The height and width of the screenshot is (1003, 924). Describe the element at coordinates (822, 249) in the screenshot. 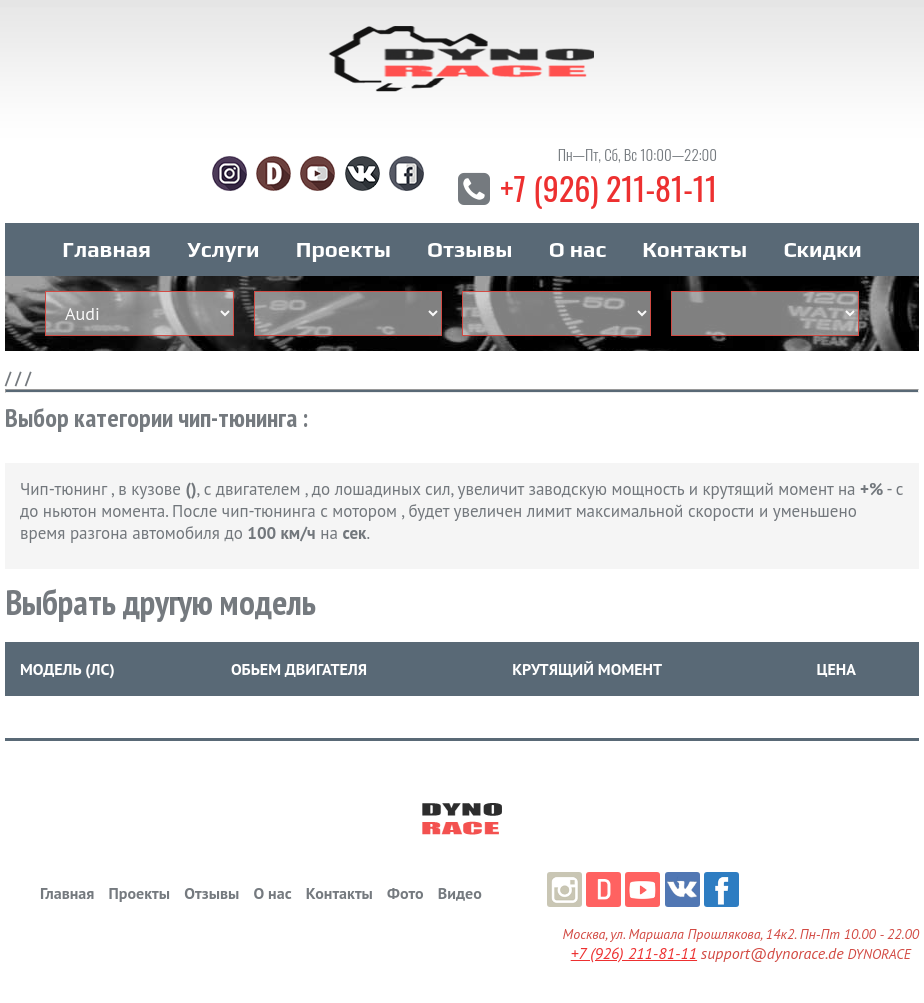

I see `Скидки` at that location.